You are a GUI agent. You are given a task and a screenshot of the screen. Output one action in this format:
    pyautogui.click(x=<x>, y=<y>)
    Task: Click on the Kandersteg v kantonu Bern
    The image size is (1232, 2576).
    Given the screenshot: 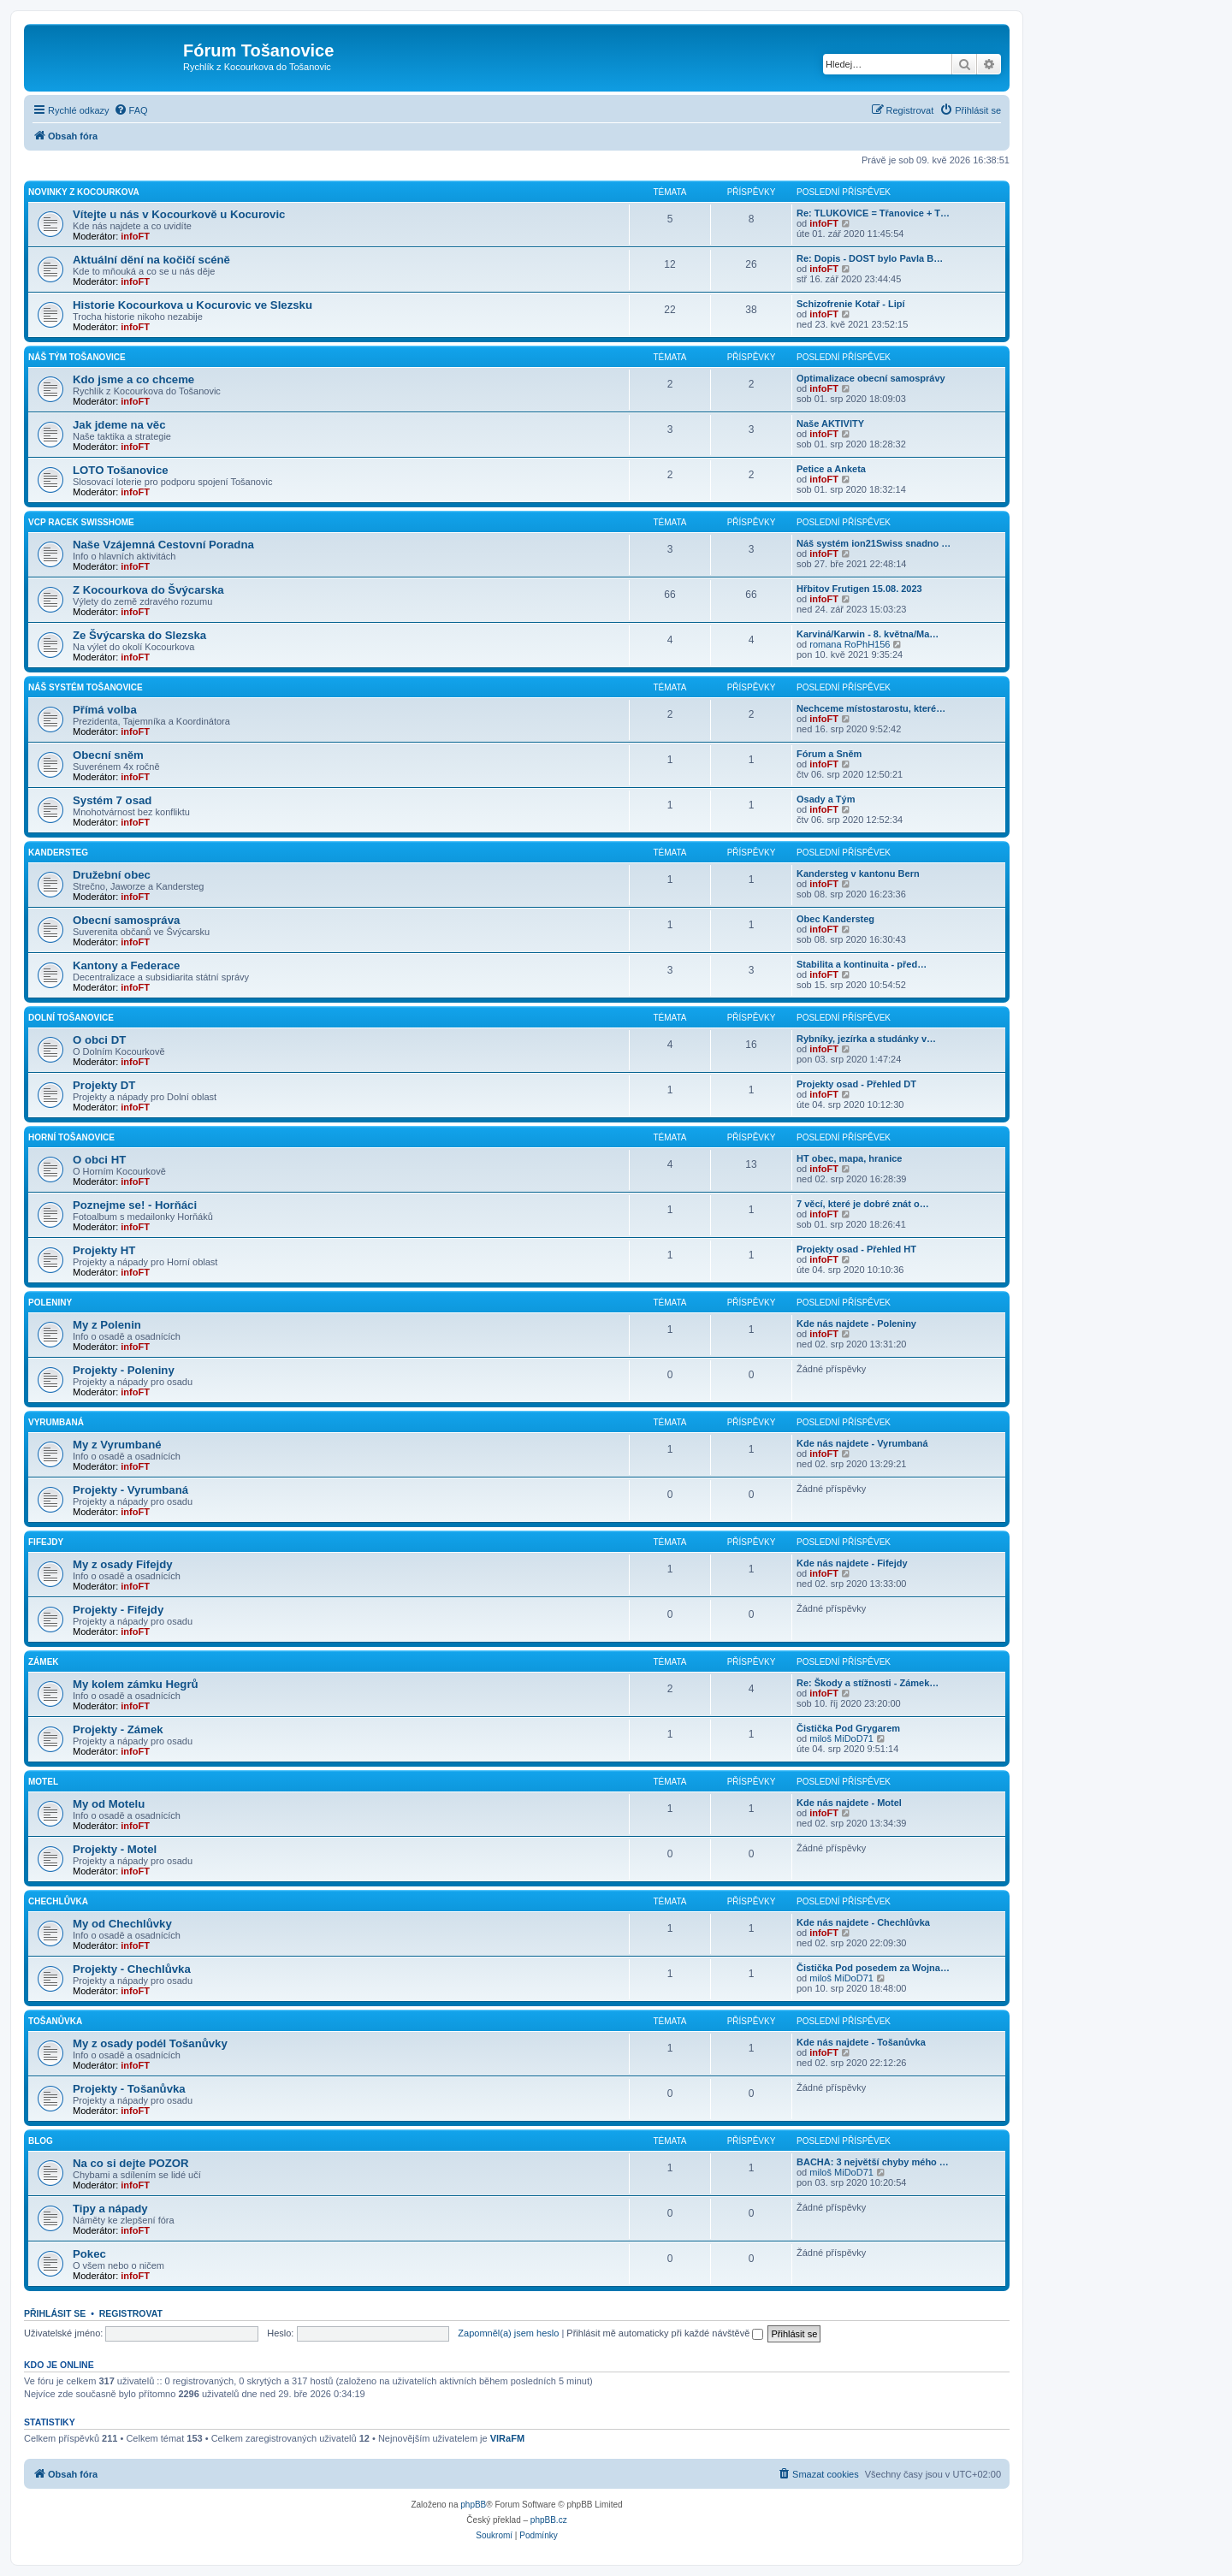 What is the action you would take?
    pyautogui.click(x=858, y=873)
    